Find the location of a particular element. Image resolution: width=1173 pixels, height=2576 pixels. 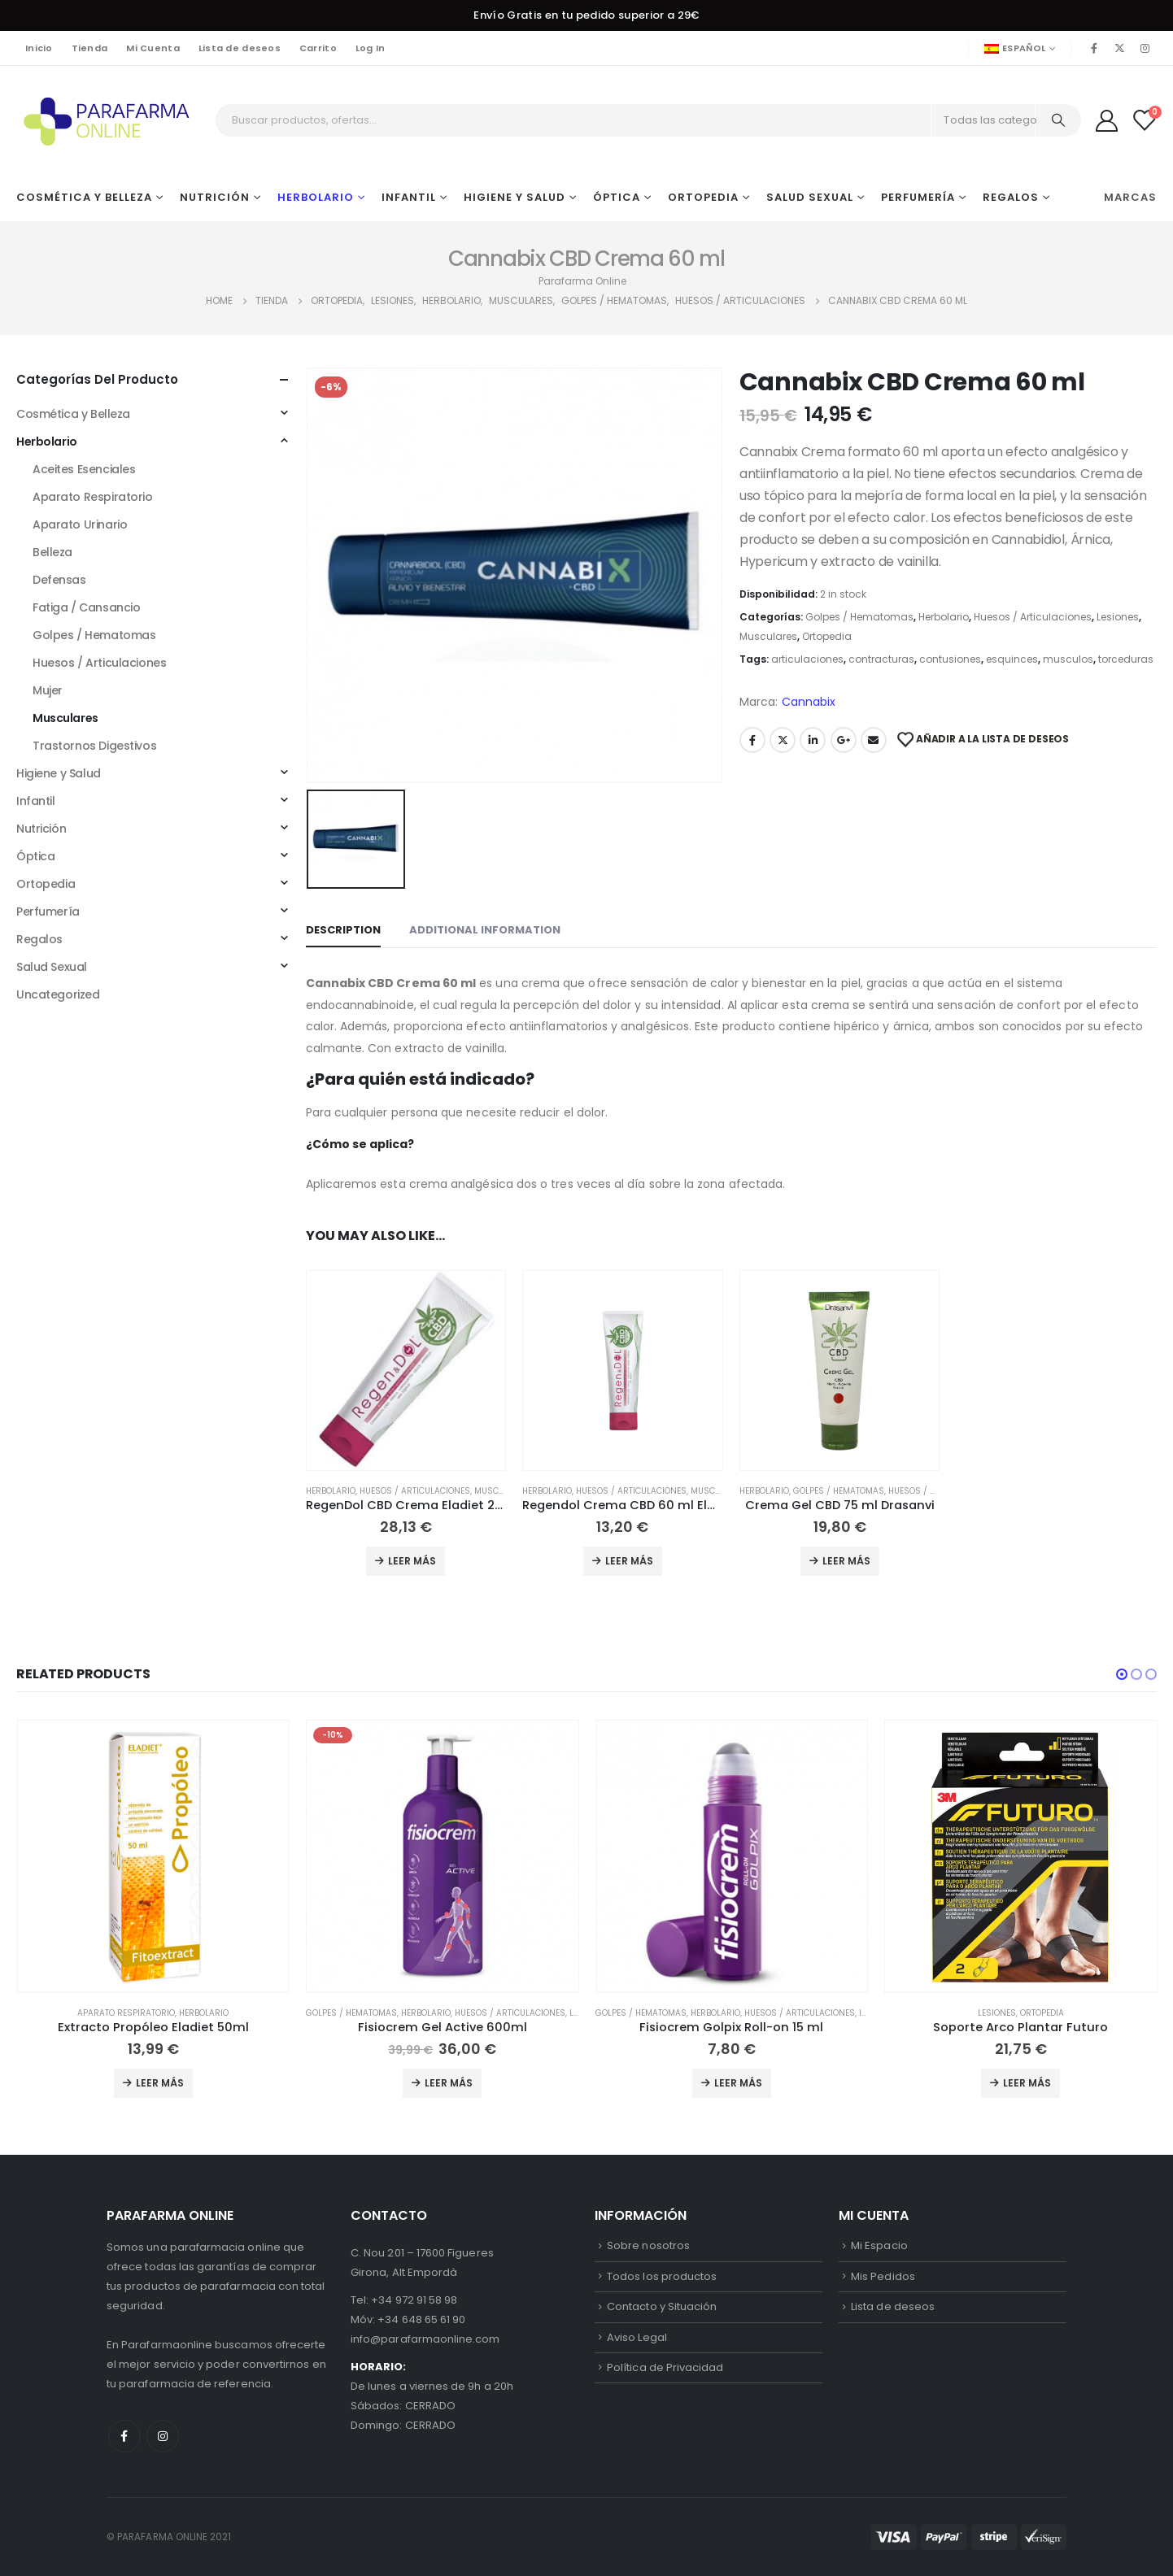

Aparato Urinario is located at coordinates (80, 524).